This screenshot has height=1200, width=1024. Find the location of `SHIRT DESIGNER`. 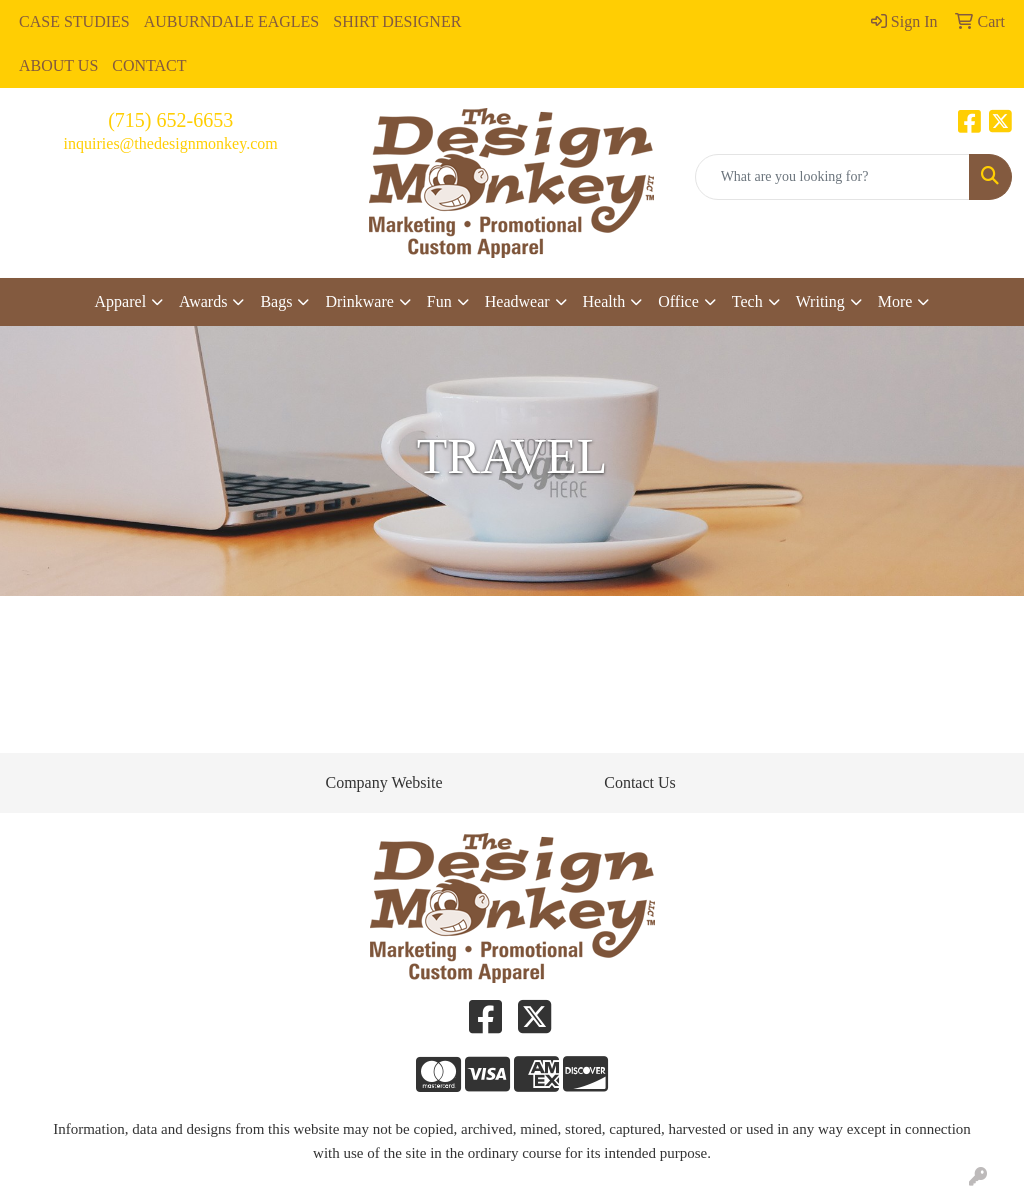

SHIRT DESIGNER is located at coordinates (397, 21).